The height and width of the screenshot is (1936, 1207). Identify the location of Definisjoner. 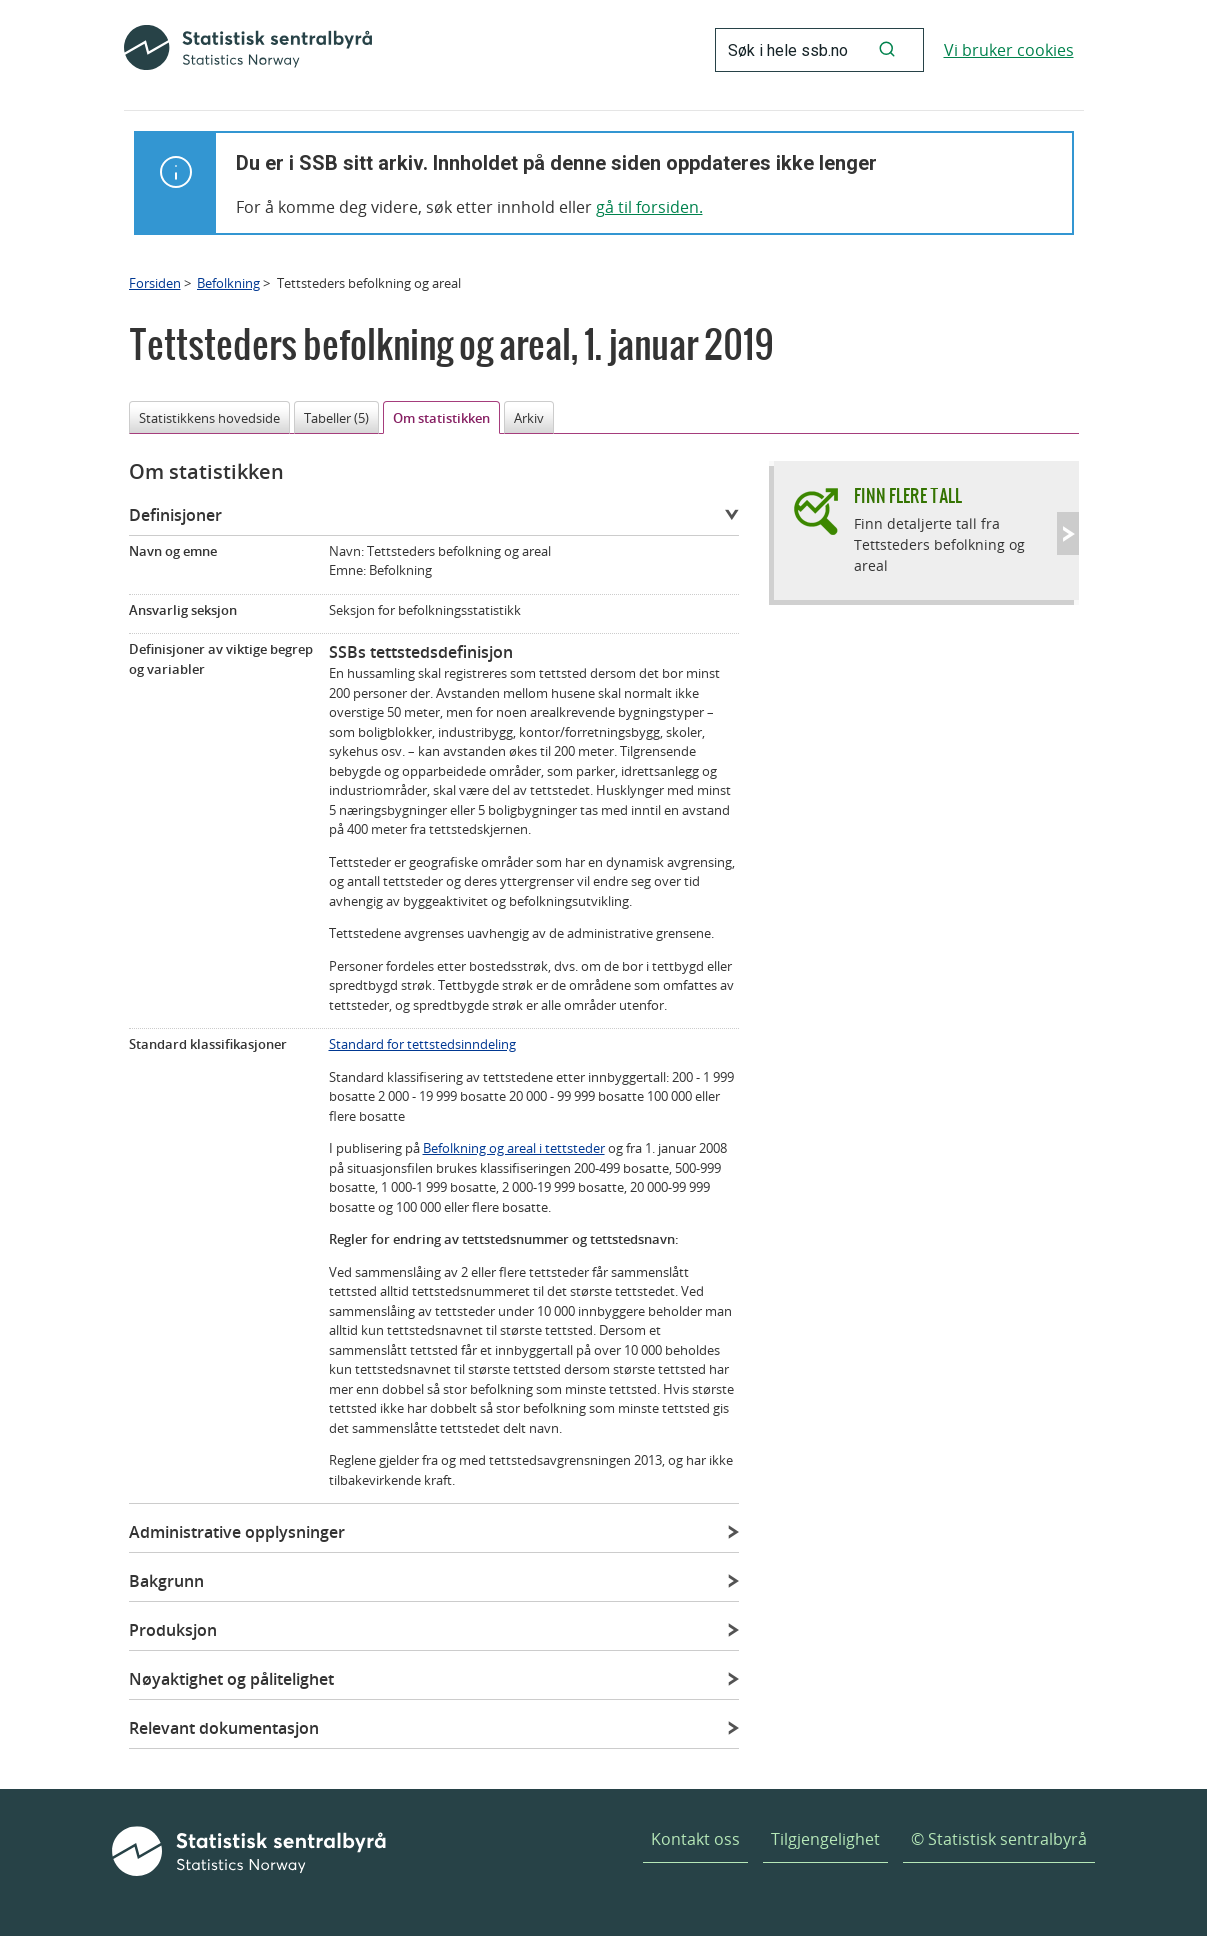
(175, 515).